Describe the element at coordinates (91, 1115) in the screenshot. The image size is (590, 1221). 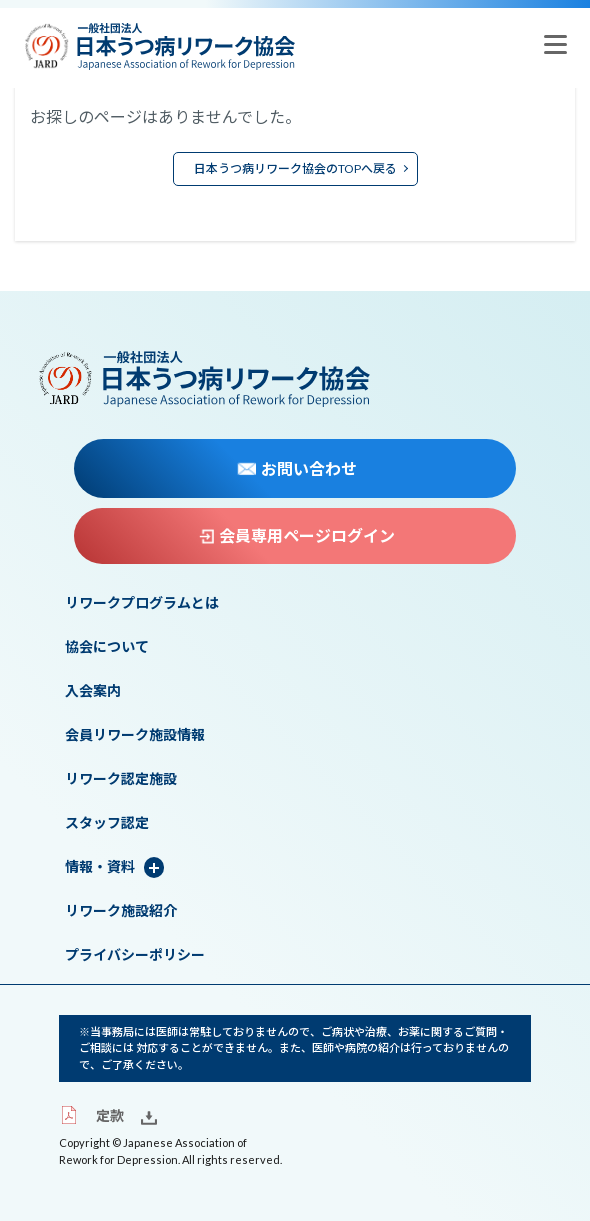
I see `定款` at that location.